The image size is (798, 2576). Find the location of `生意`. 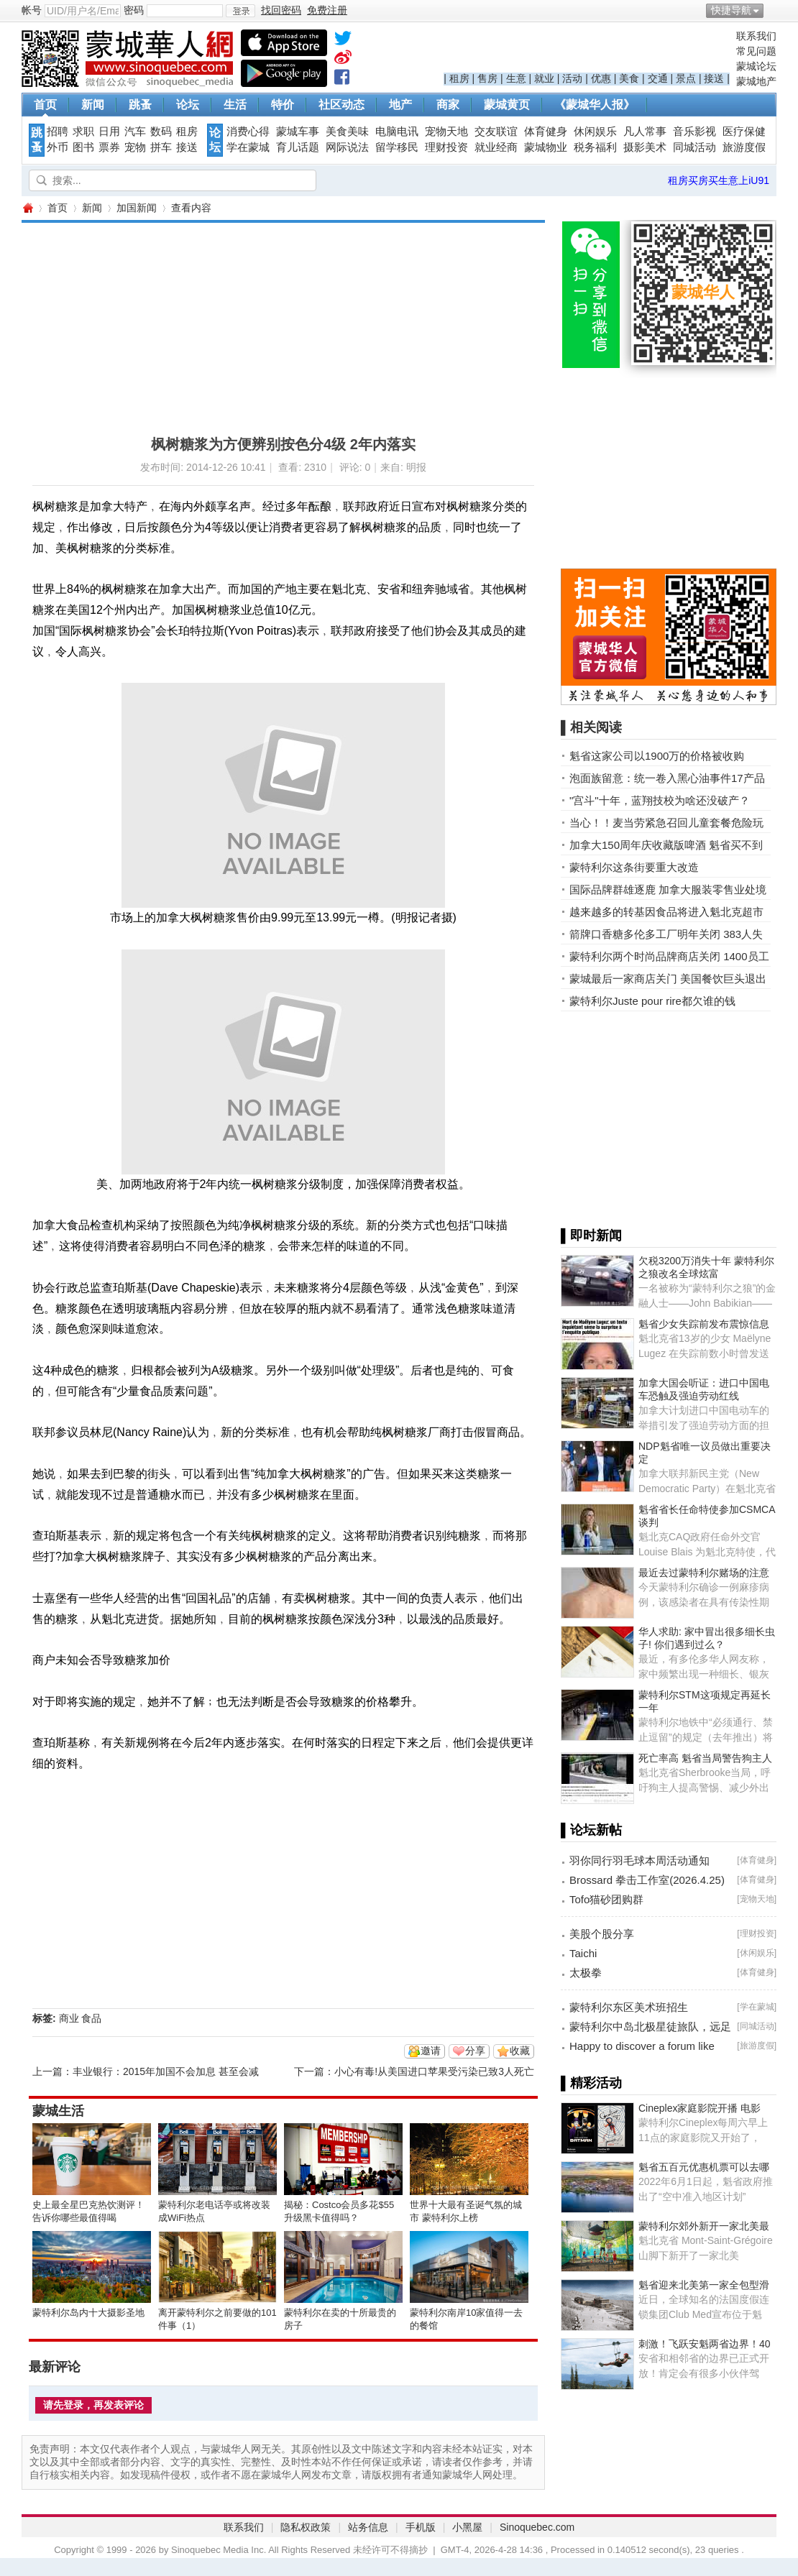

生意 is located at coordinates (516, 78).